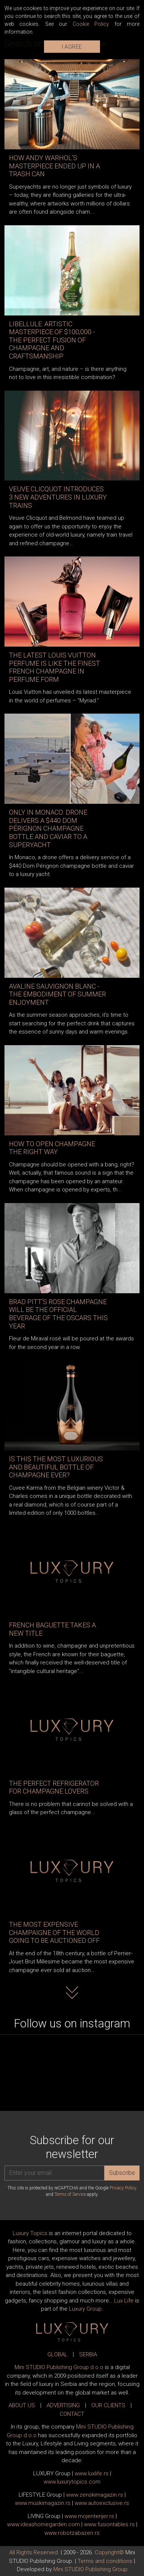 This screenshot has width=144, height=2576. Describe the element at coordinates (108, 2405) in the screenshot. I see `OUR CLIENTS` at that location.